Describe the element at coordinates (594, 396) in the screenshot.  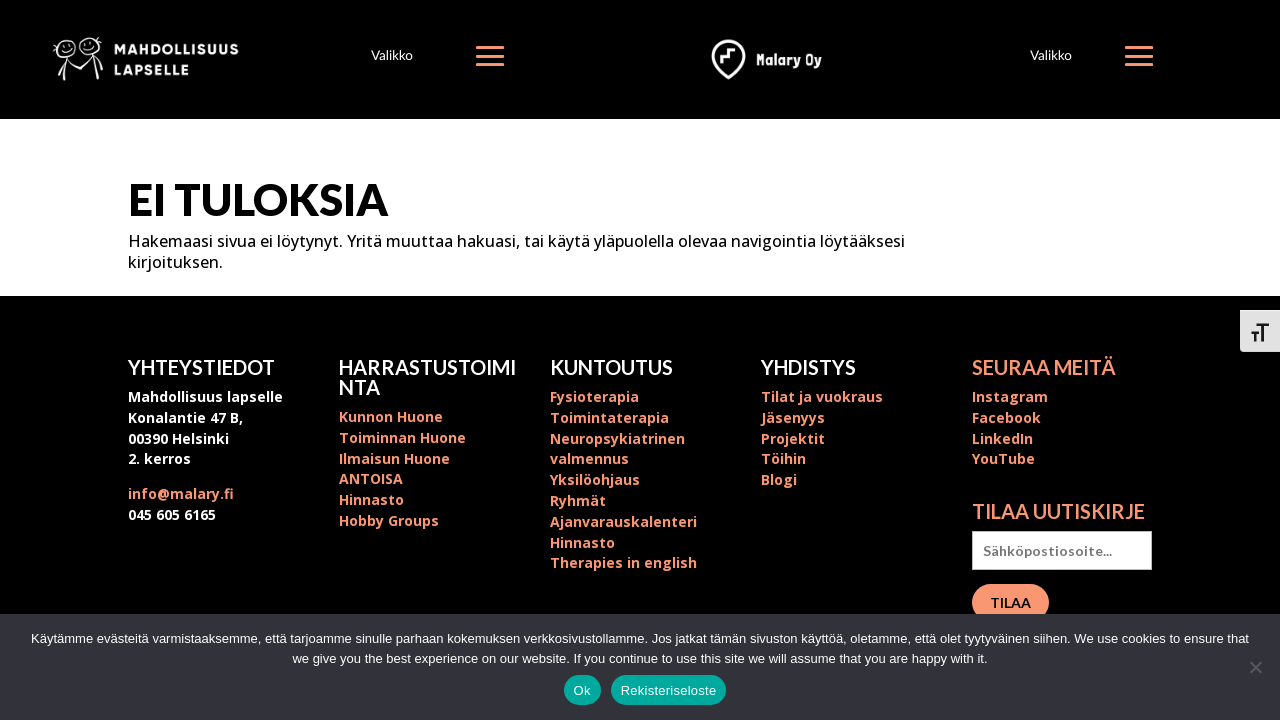
I see `Fysioterapia` at that location.